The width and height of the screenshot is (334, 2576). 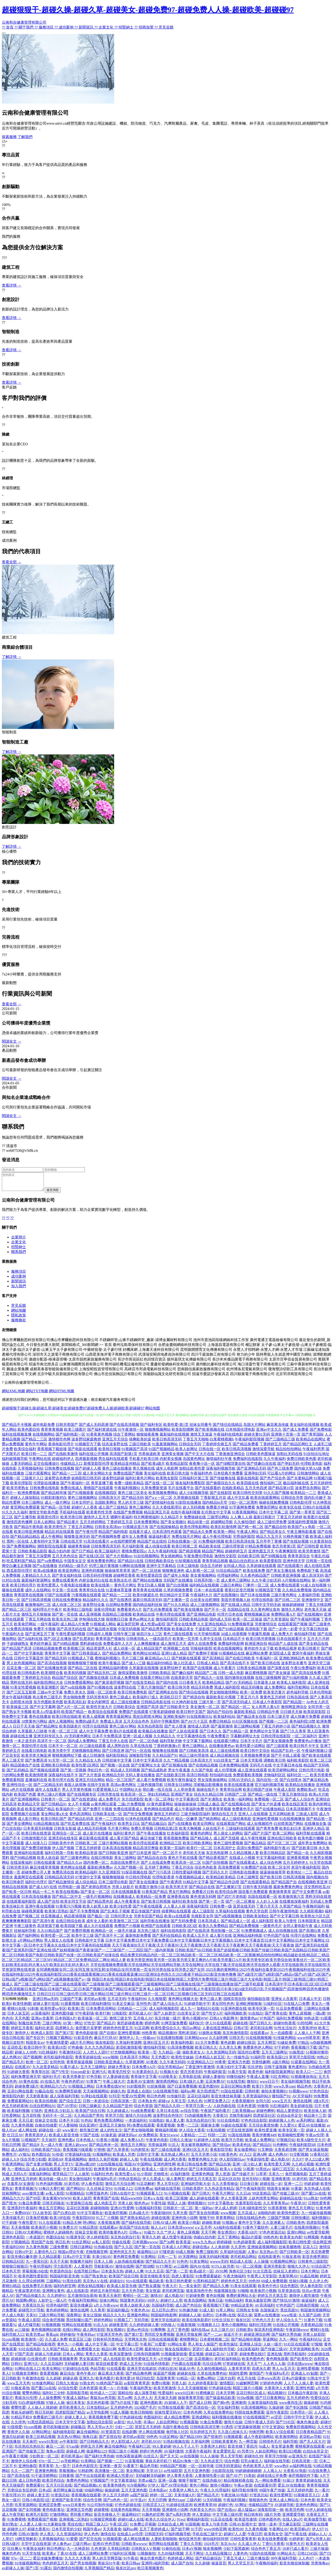 I want to click on 91人人操操, so click(x=209, y=2460).